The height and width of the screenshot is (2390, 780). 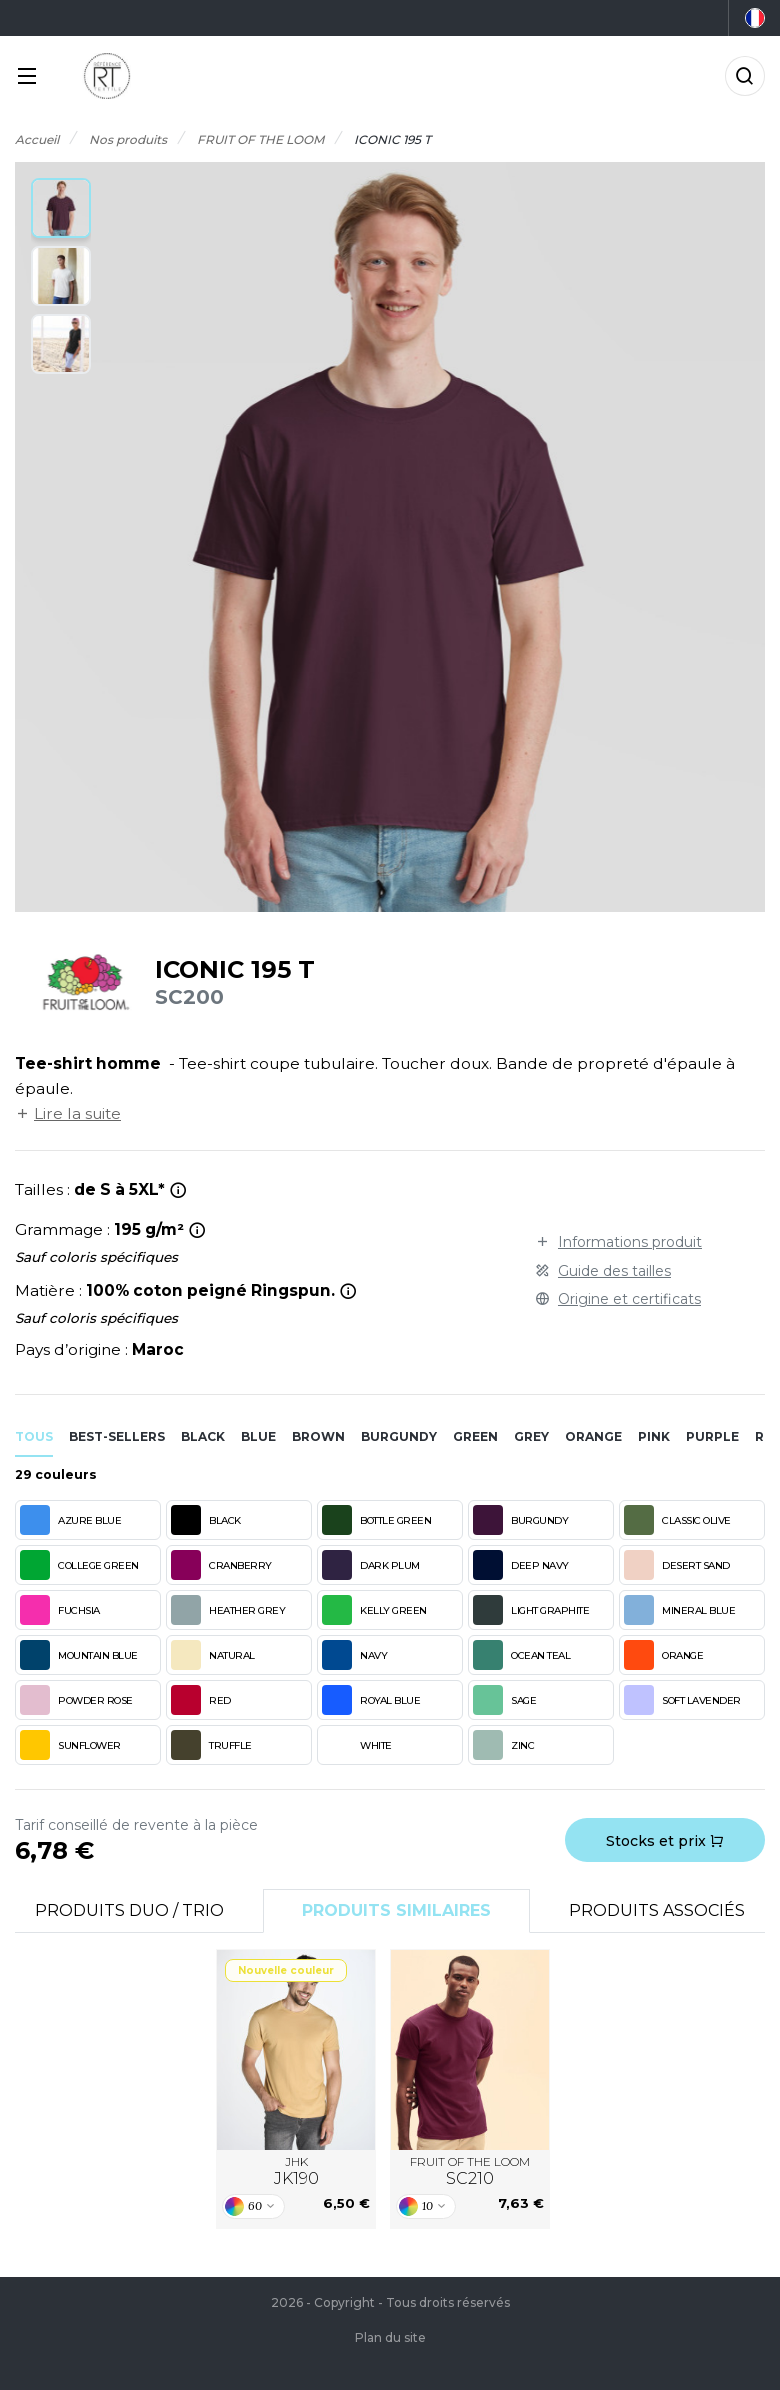 What do you see at coordinates (521, 1565) in the screenshot?
I see `DEEP NAVY` at bounding box center [521, 1565].